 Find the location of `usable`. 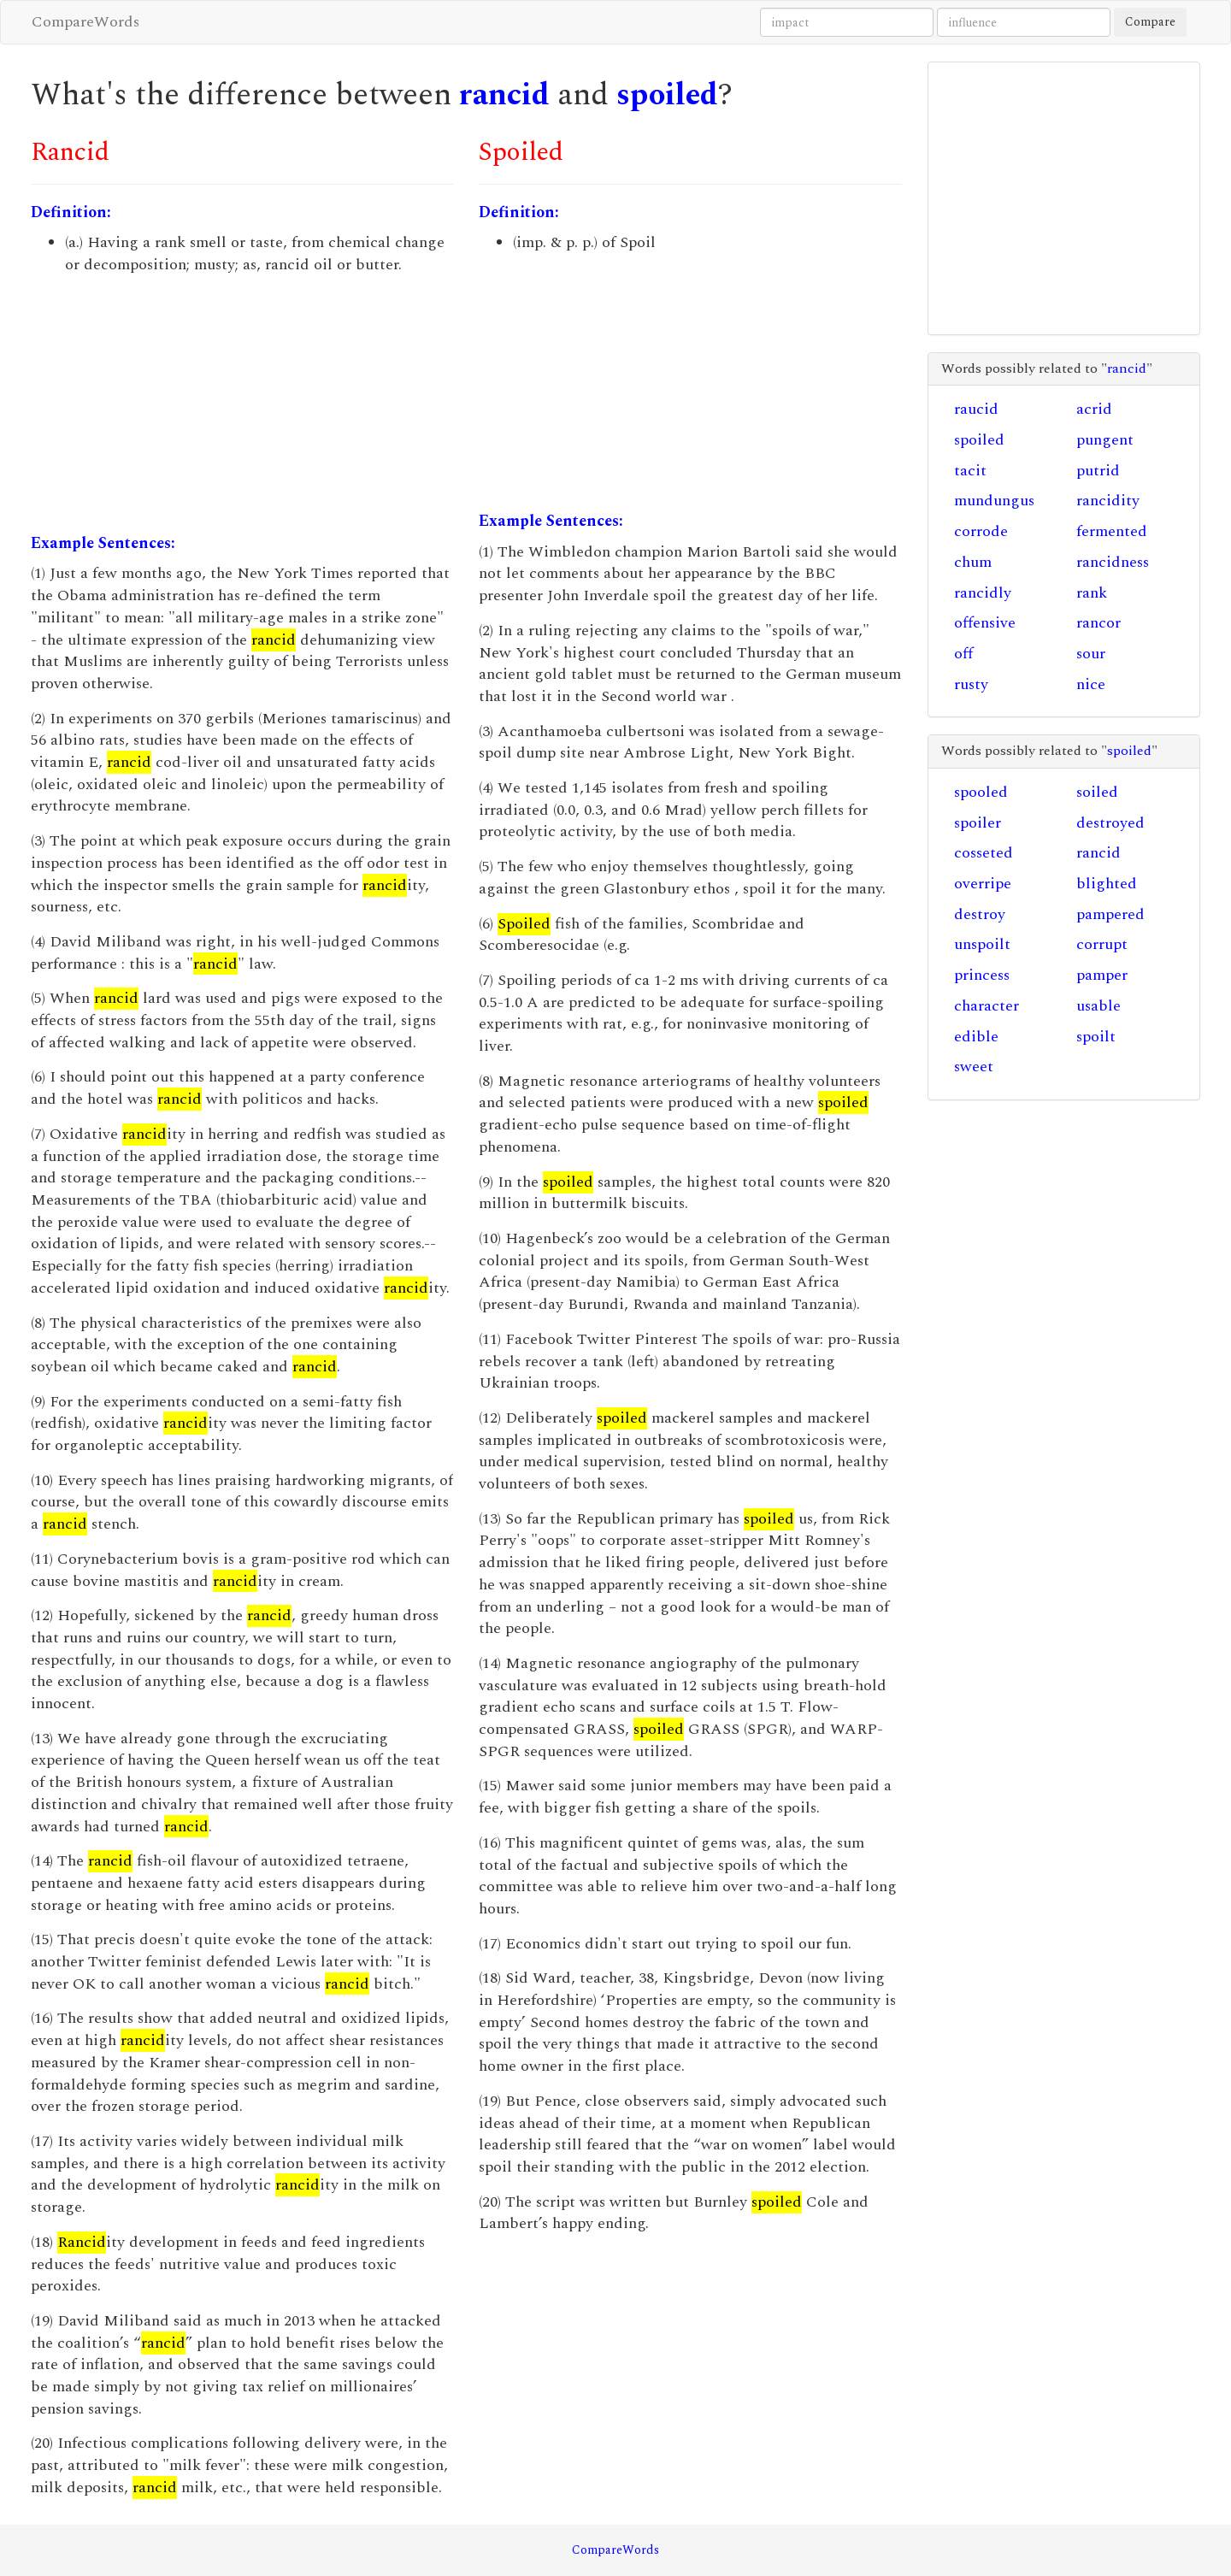

usable is located at coordinates (1098, 1005).